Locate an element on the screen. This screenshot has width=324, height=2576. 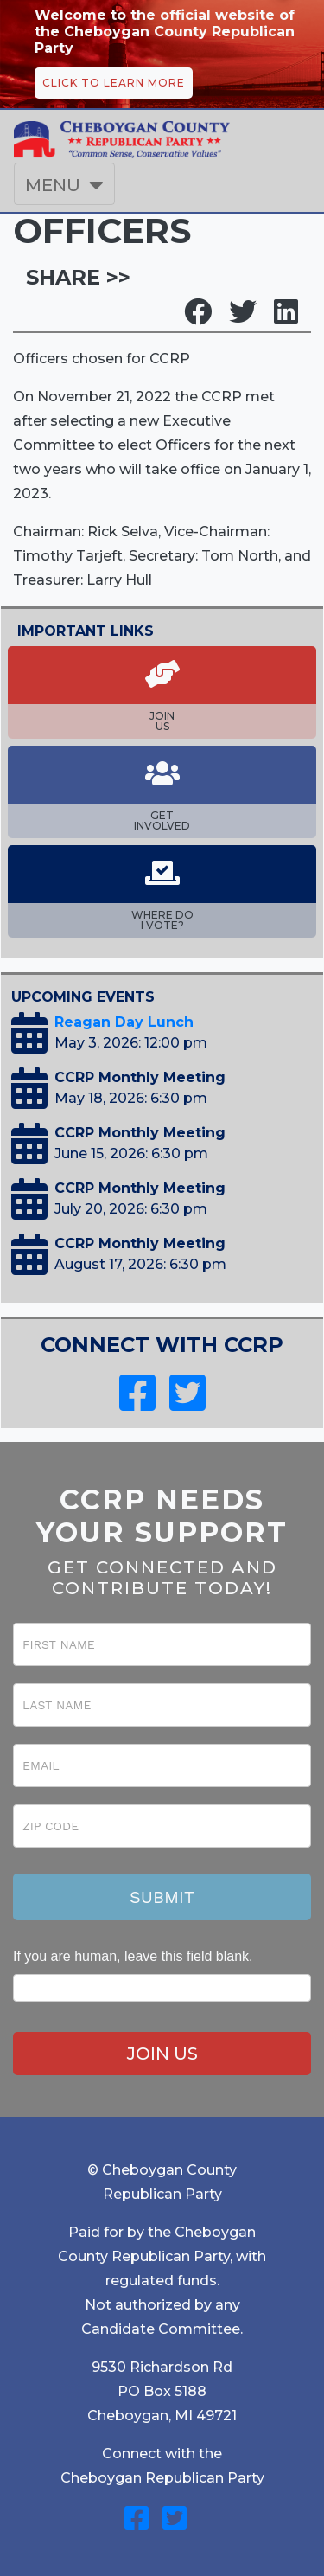
June 15, 2026: 6:30 pm is located at coordinates (131, 1153).